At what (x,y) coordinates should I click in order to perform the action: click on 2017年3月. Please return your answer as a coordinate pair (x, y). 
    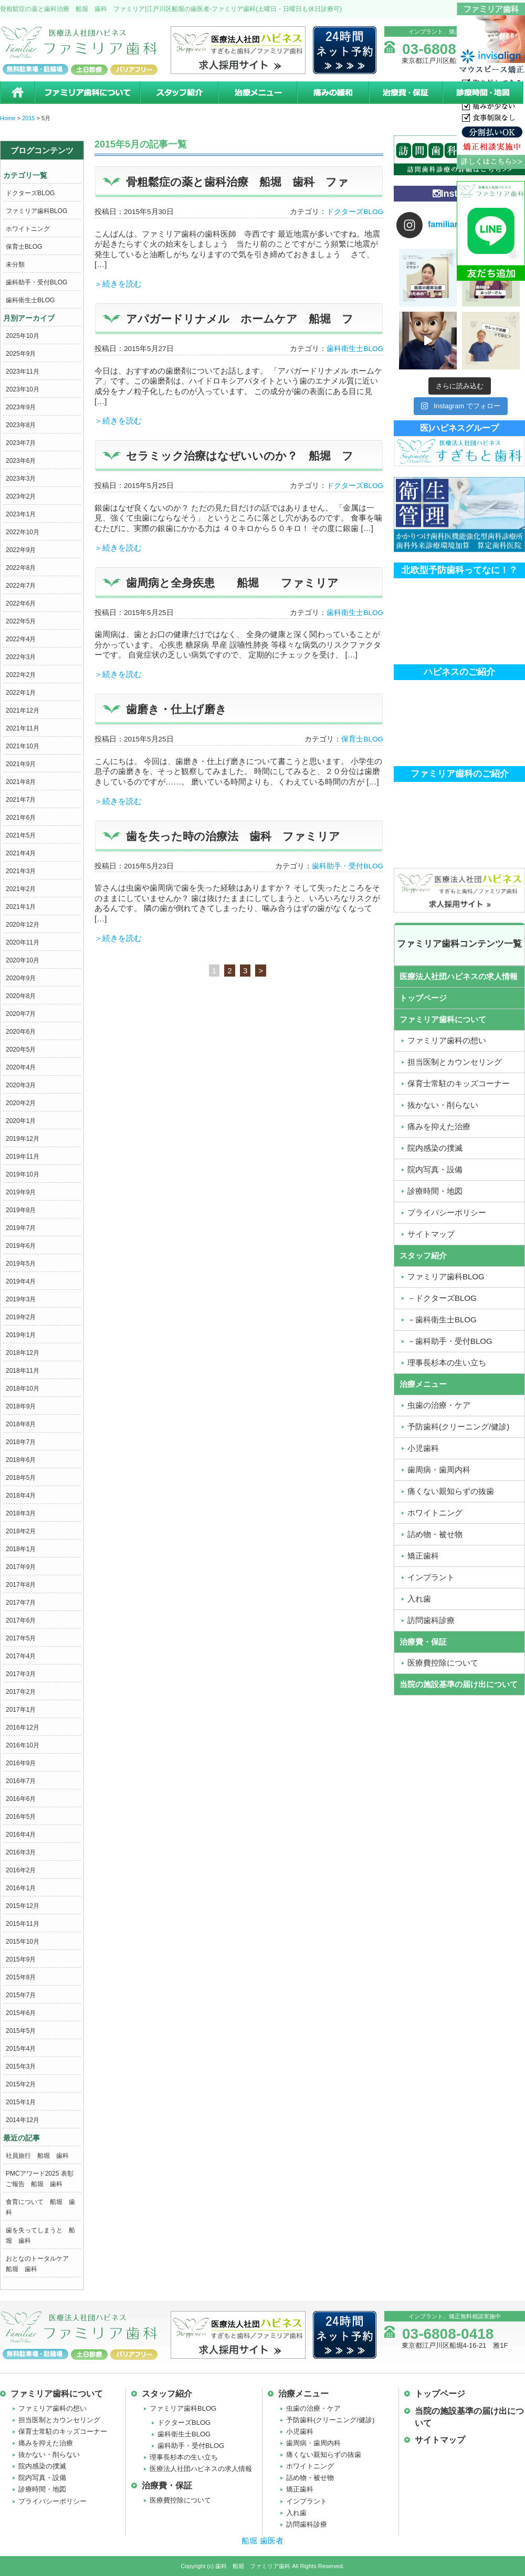
    Looking at the image, I should click on (21, 1674).